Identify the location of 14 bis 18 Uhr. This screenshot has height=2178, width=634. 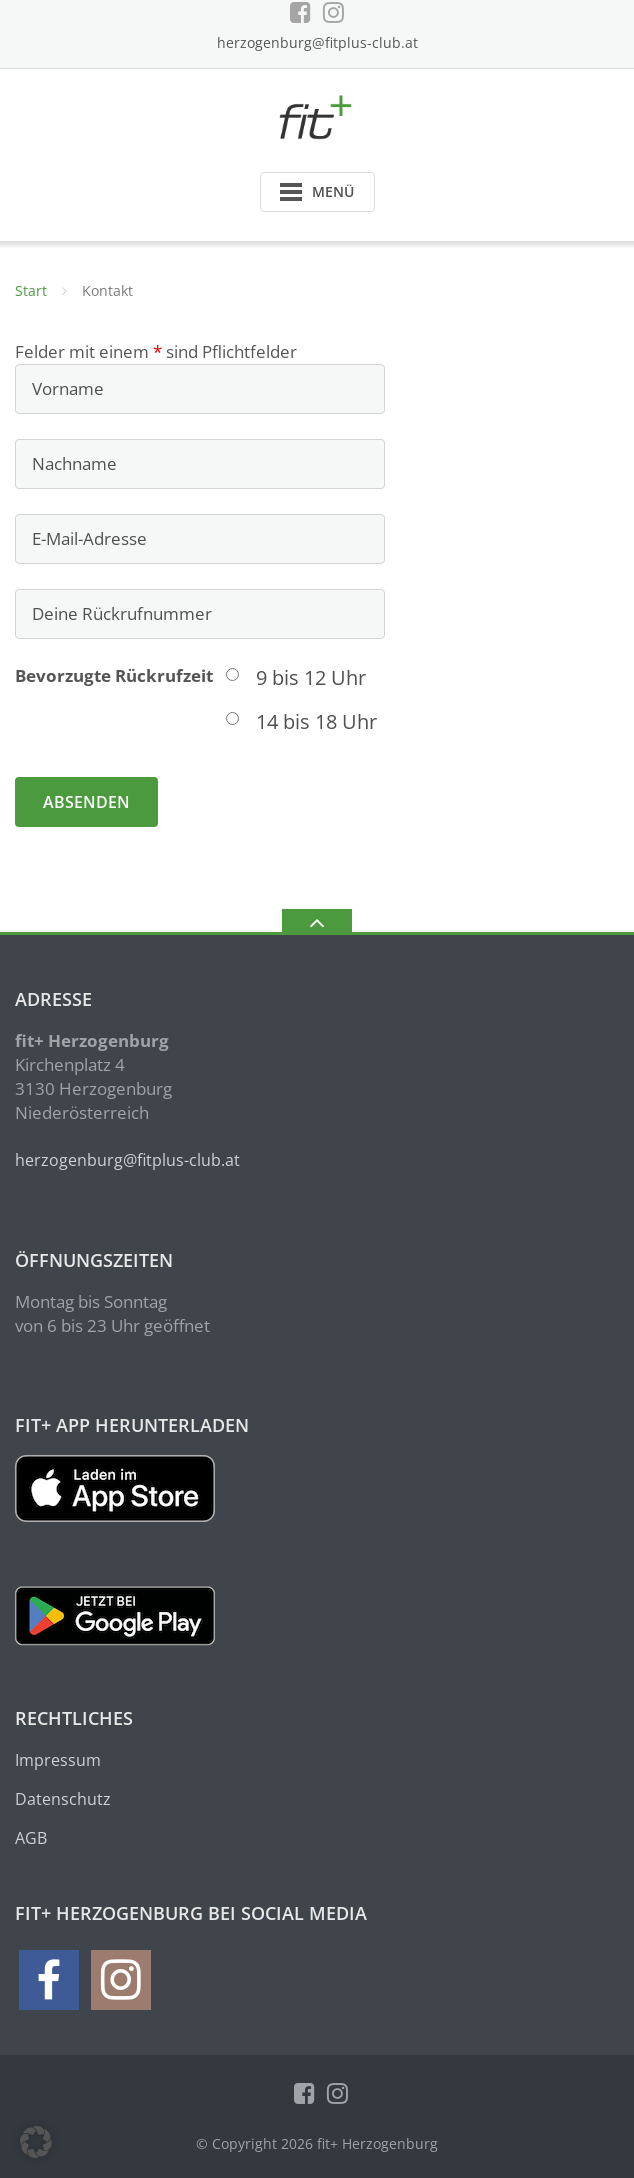
(316, 721).